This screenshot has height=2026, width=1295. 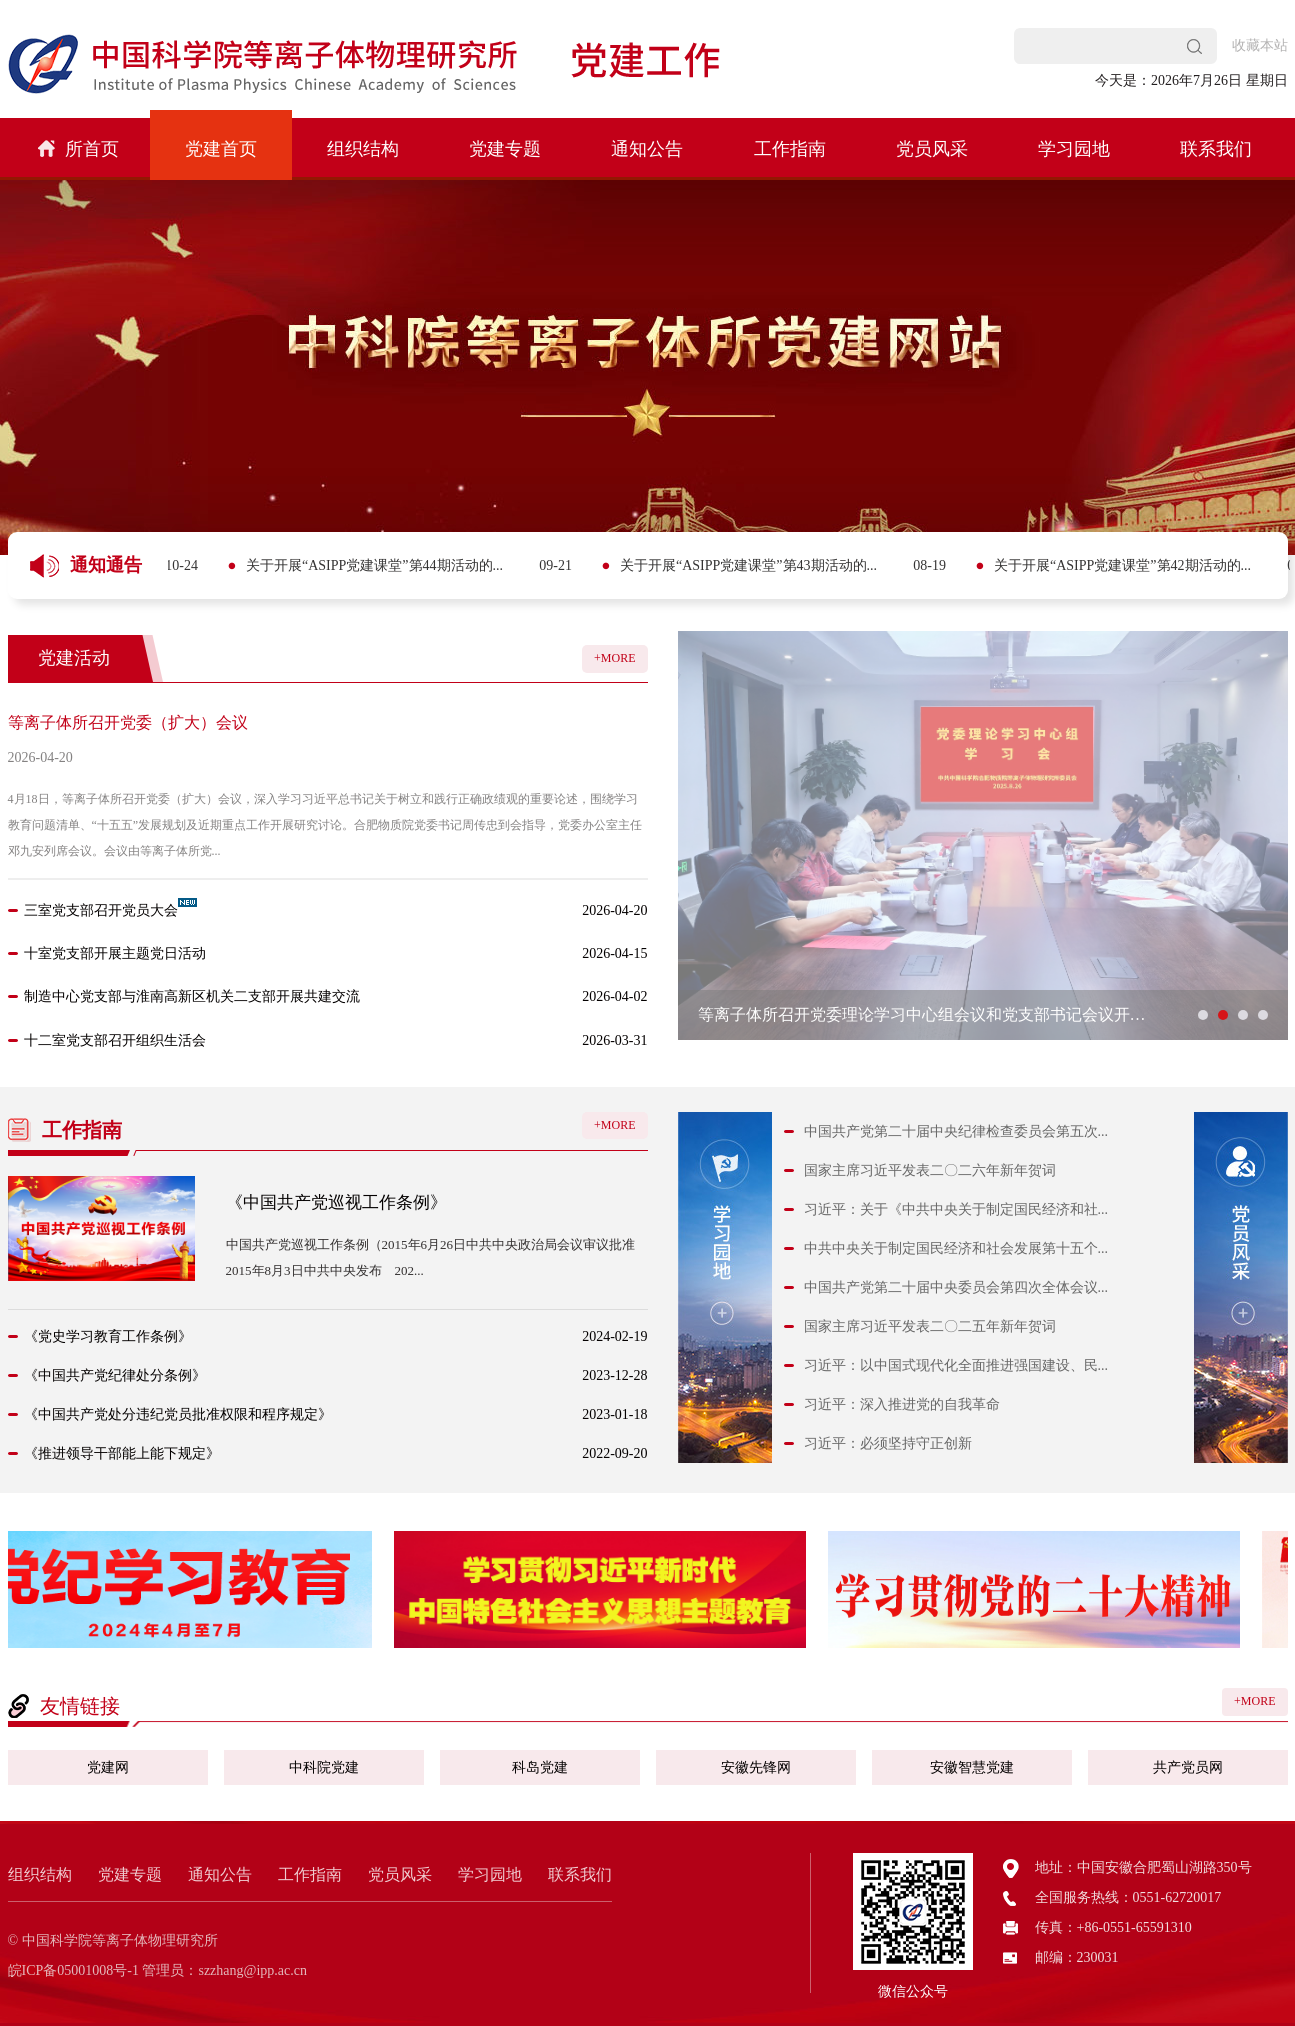 I want to click on 习近平：必须坚持守正创新, so click(x=888, y=1443).